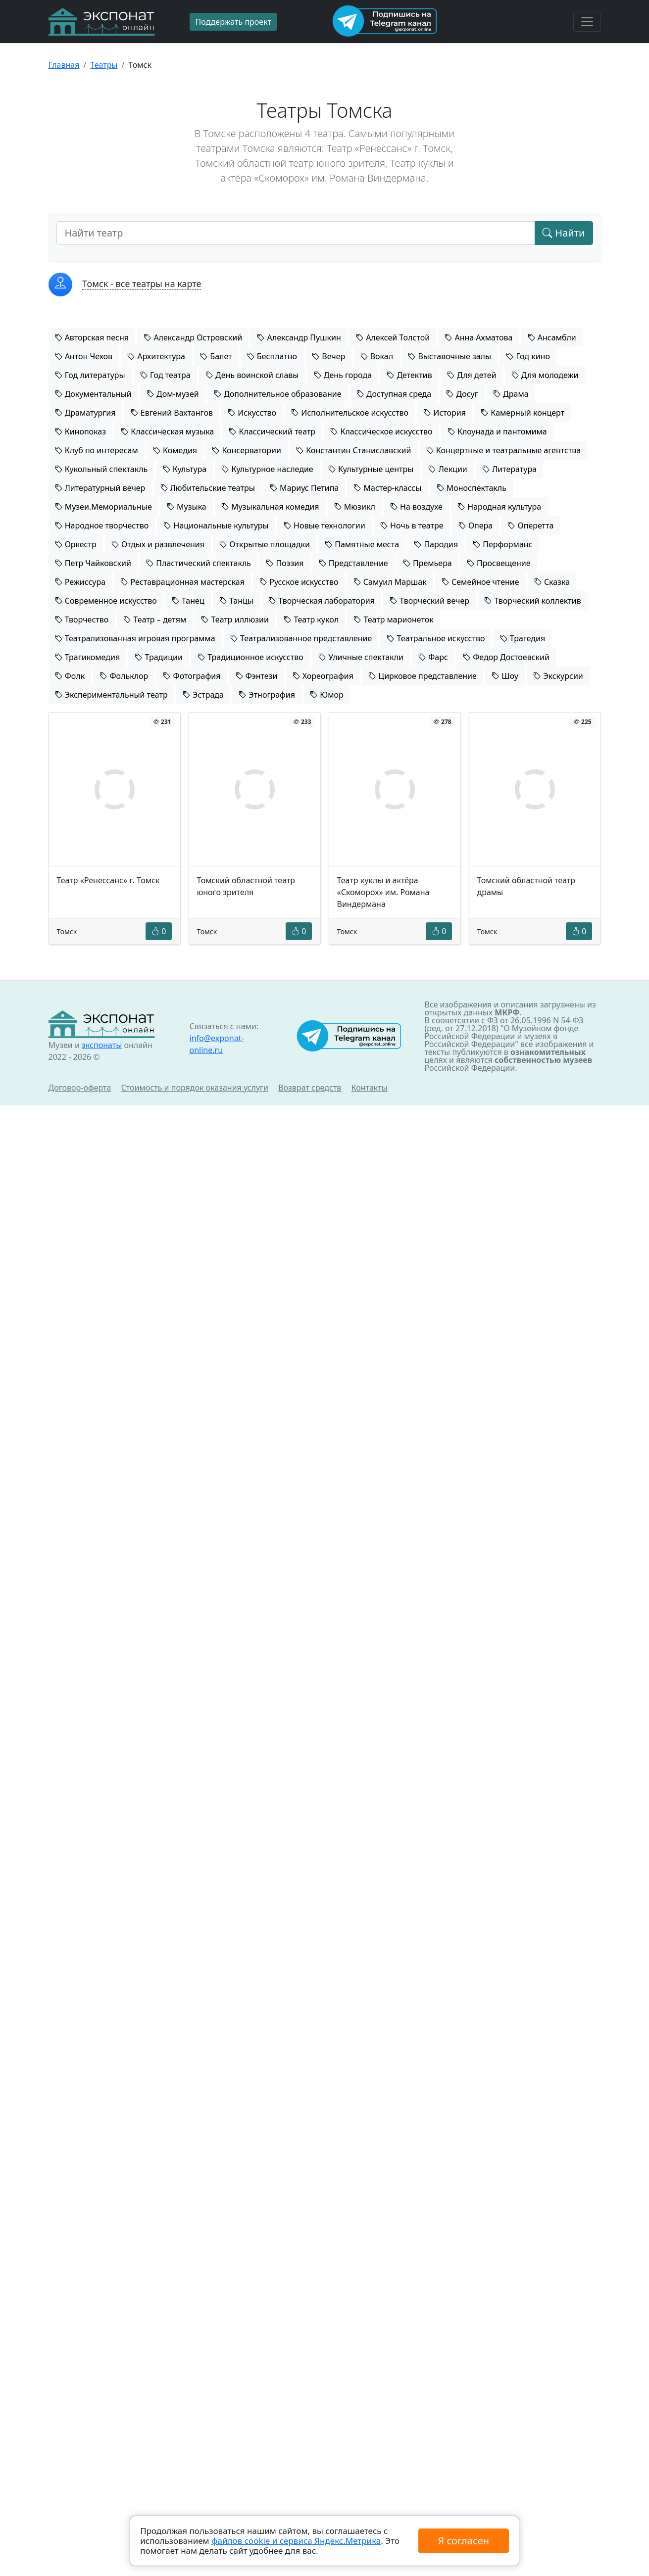  What do you see at coordinates (436, 638) in the screenshot?
I see `Театральное искусство` at bounding box center [436, 638].